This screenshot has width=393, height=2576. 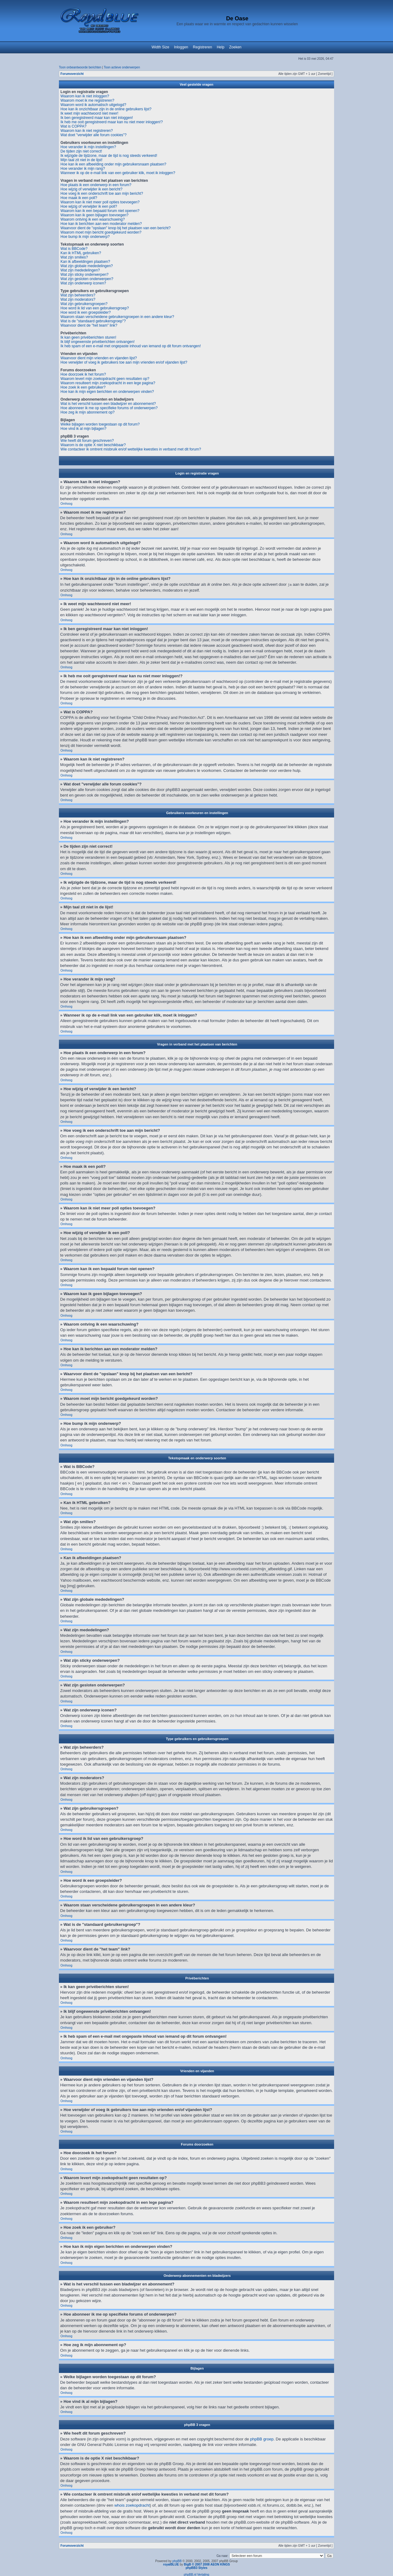 I want to click on Kan ik afbeeldingen plaatsen?, so click(x=85, y=261).